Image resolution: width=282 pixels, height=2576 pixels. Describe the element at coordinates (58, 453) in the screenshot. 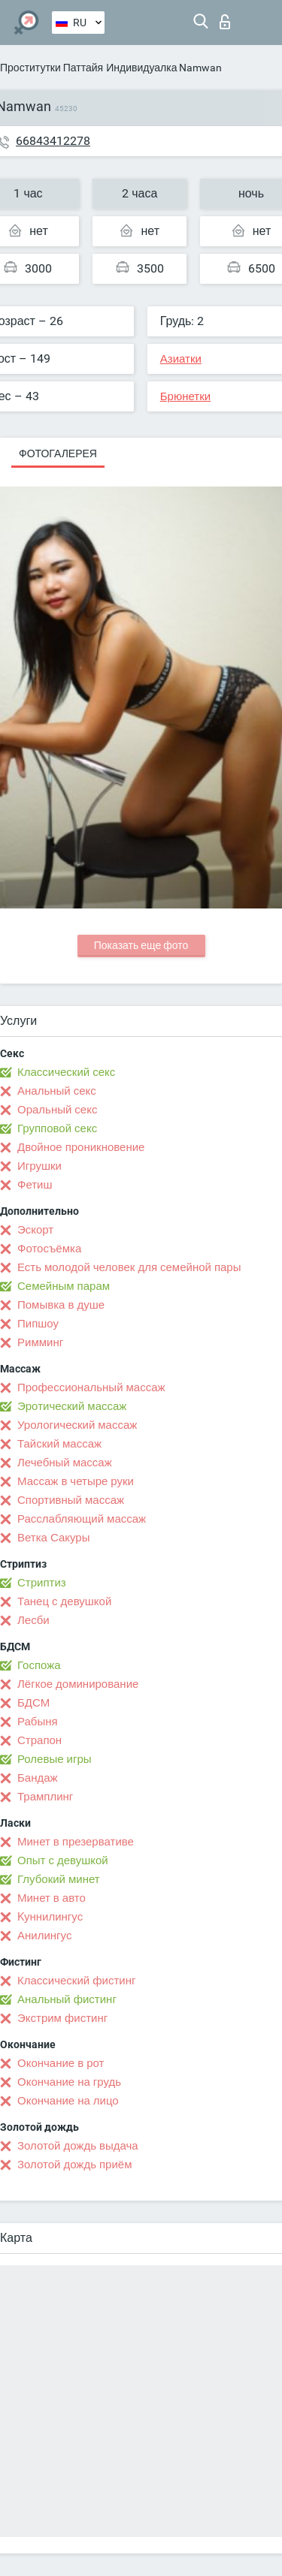

I see `Фотогалерея` at that location.